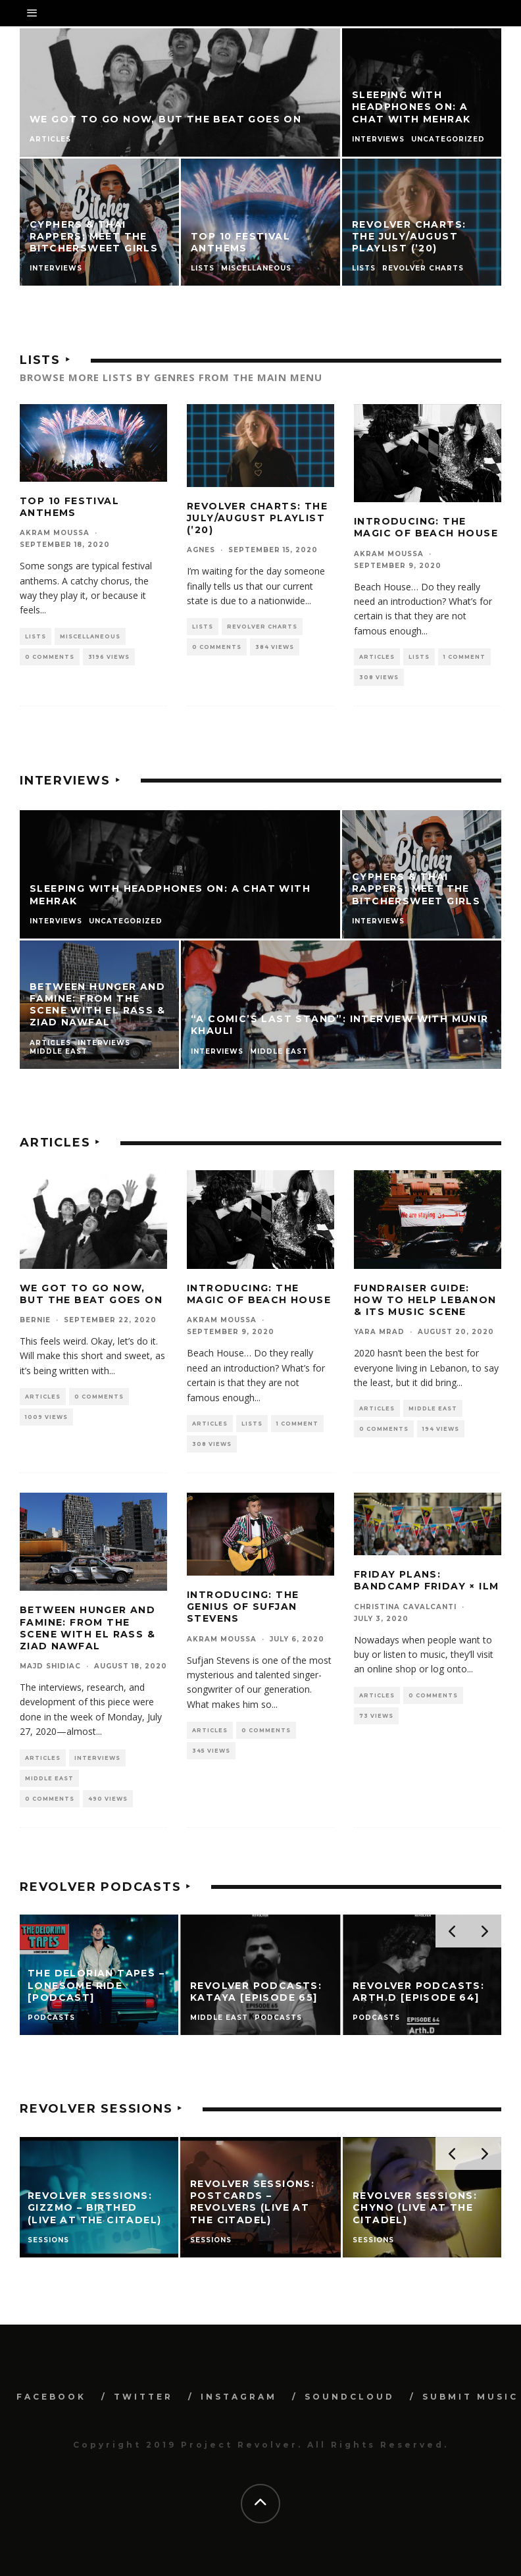 The image size is (521, 2576). What do you see at coordinates (464, 657) in the screenshot?
I see `1 Comment` at bounding box center [464, 657].